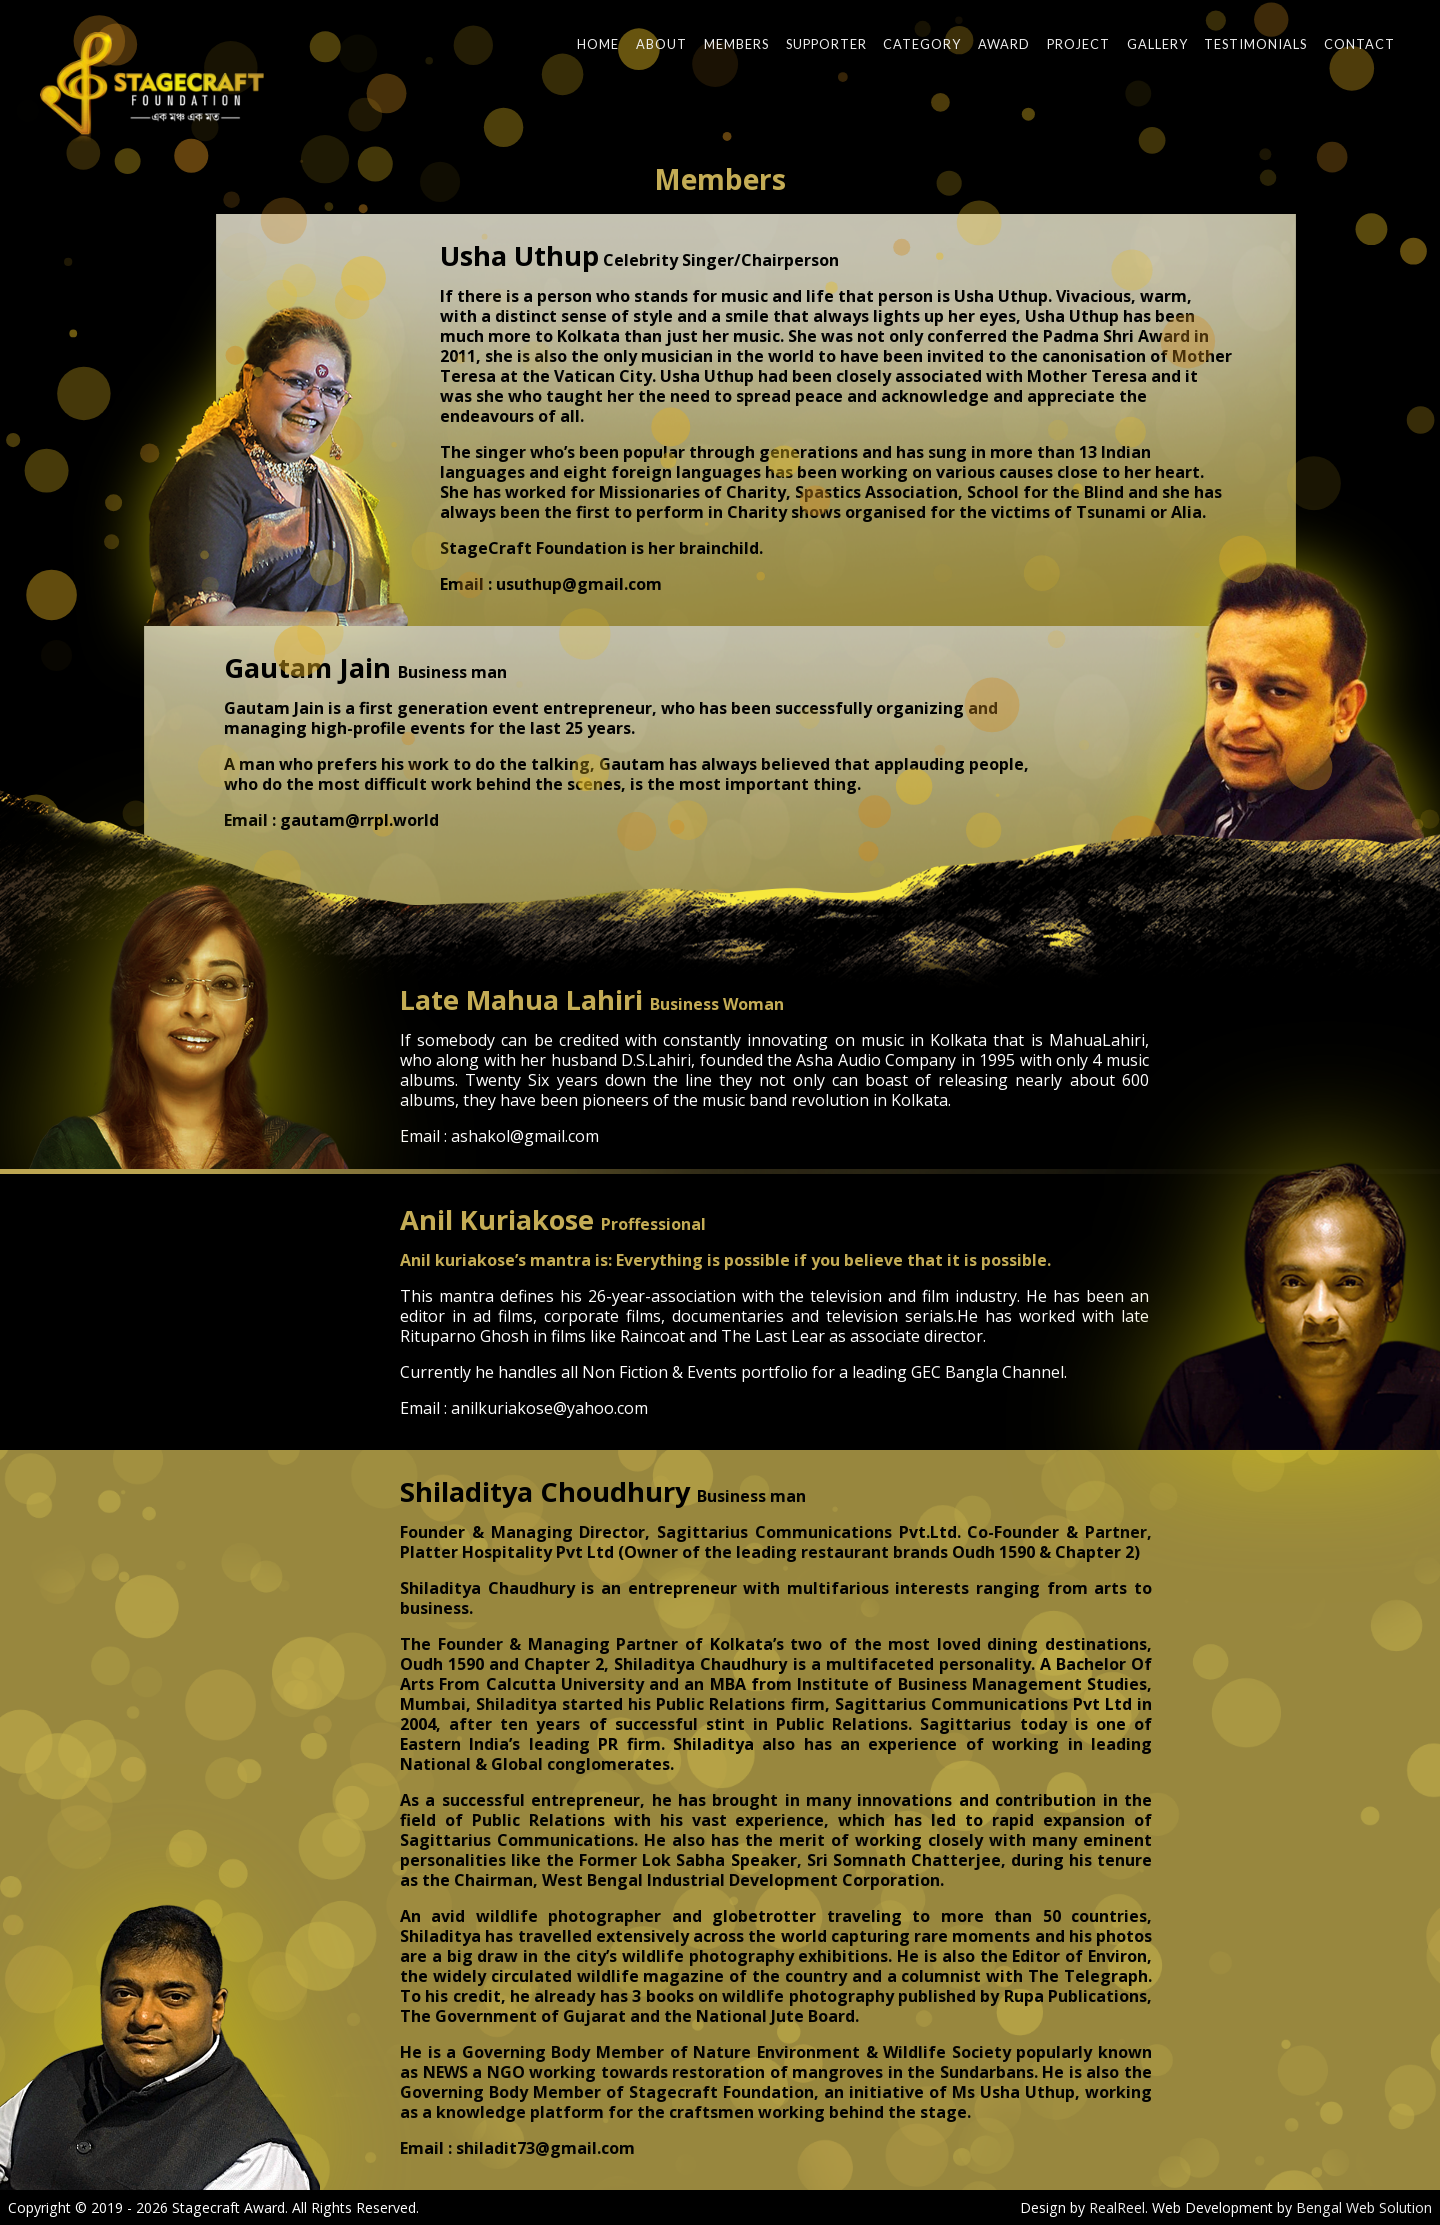 This screenshot has width=1440, height=2225. I want to click on Bengal Web Solution, so click(1364, 2207).